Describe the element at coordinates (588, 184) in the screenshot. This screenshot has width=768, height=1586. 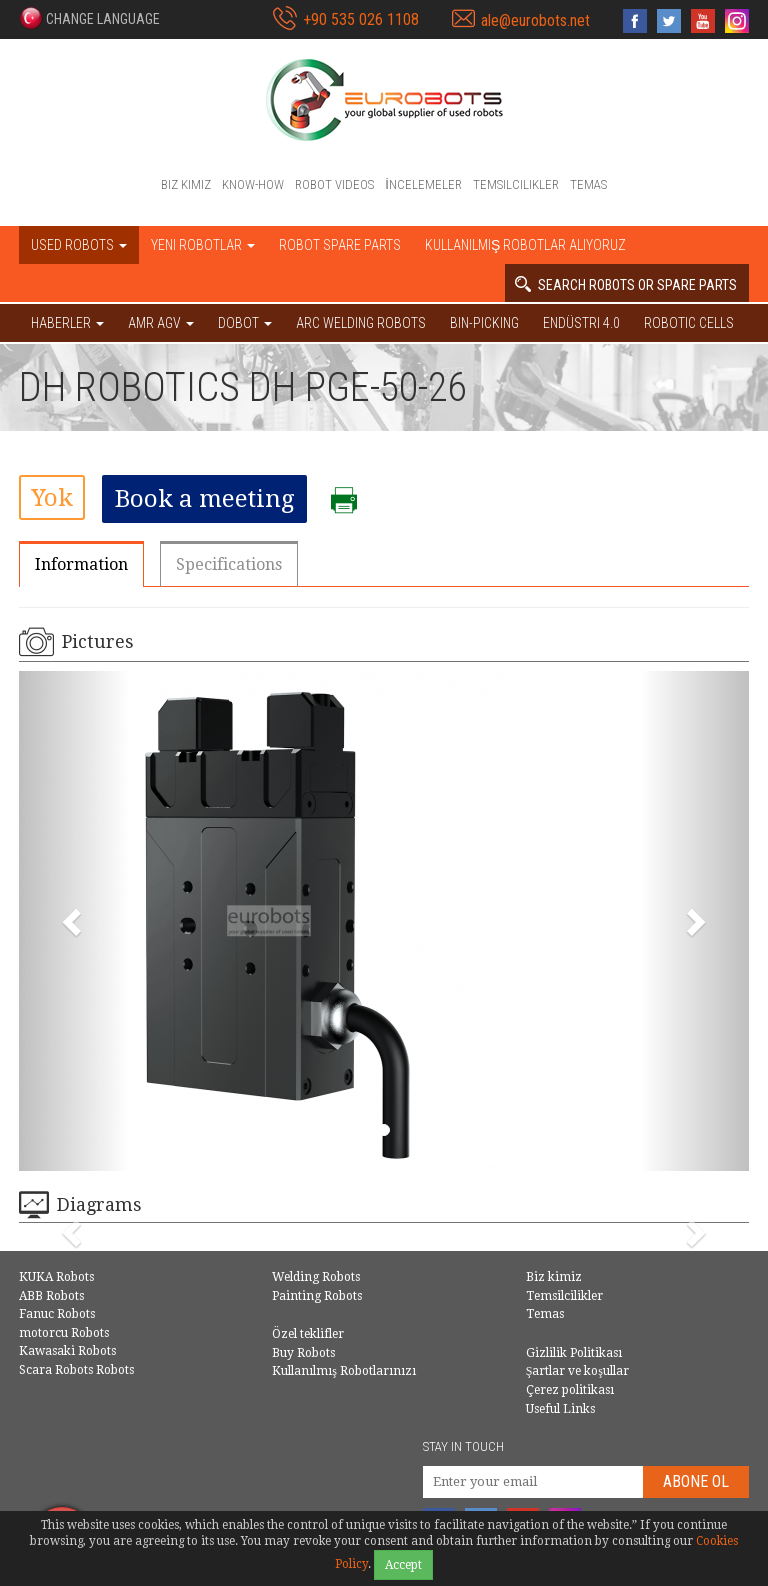
I see `Temas` at that location.